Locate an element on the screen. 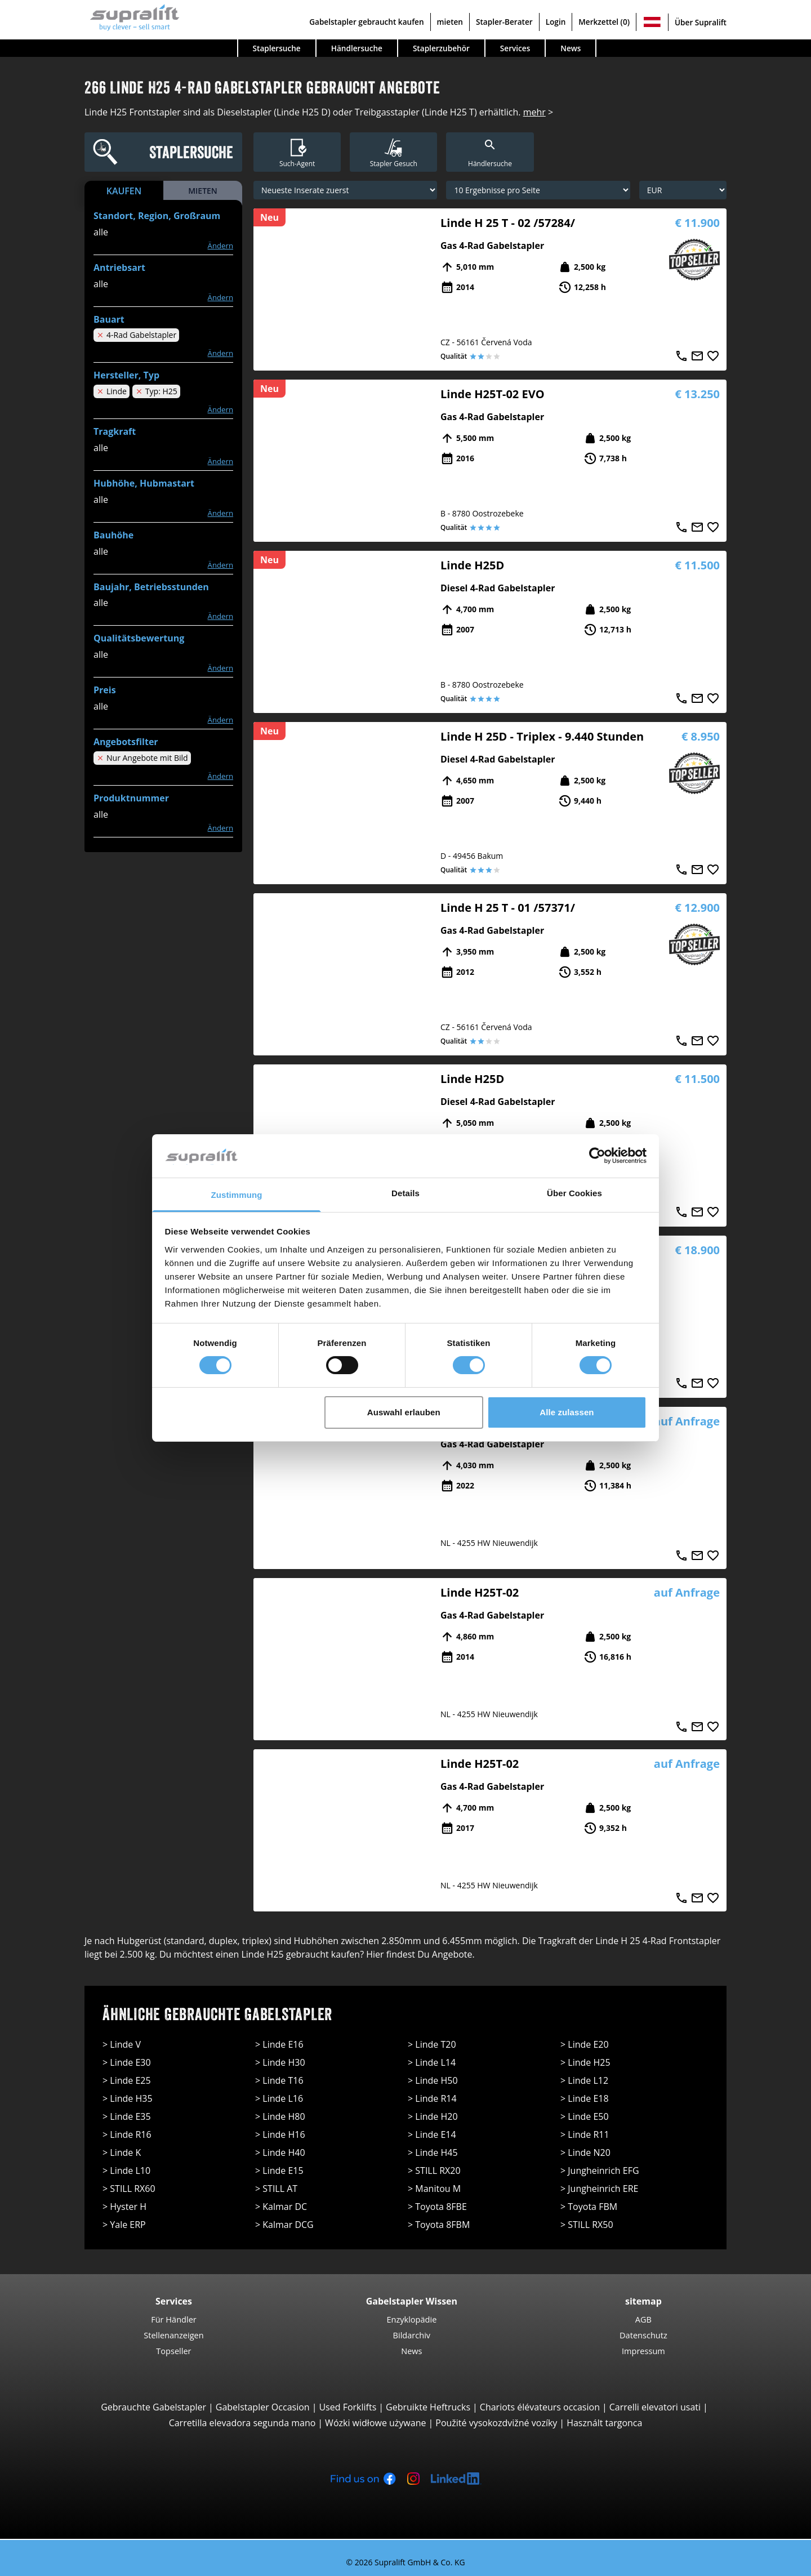 The height and width of the screenshot is (2576, 811). > Linde E16 is located at coordinates (279, 2044).